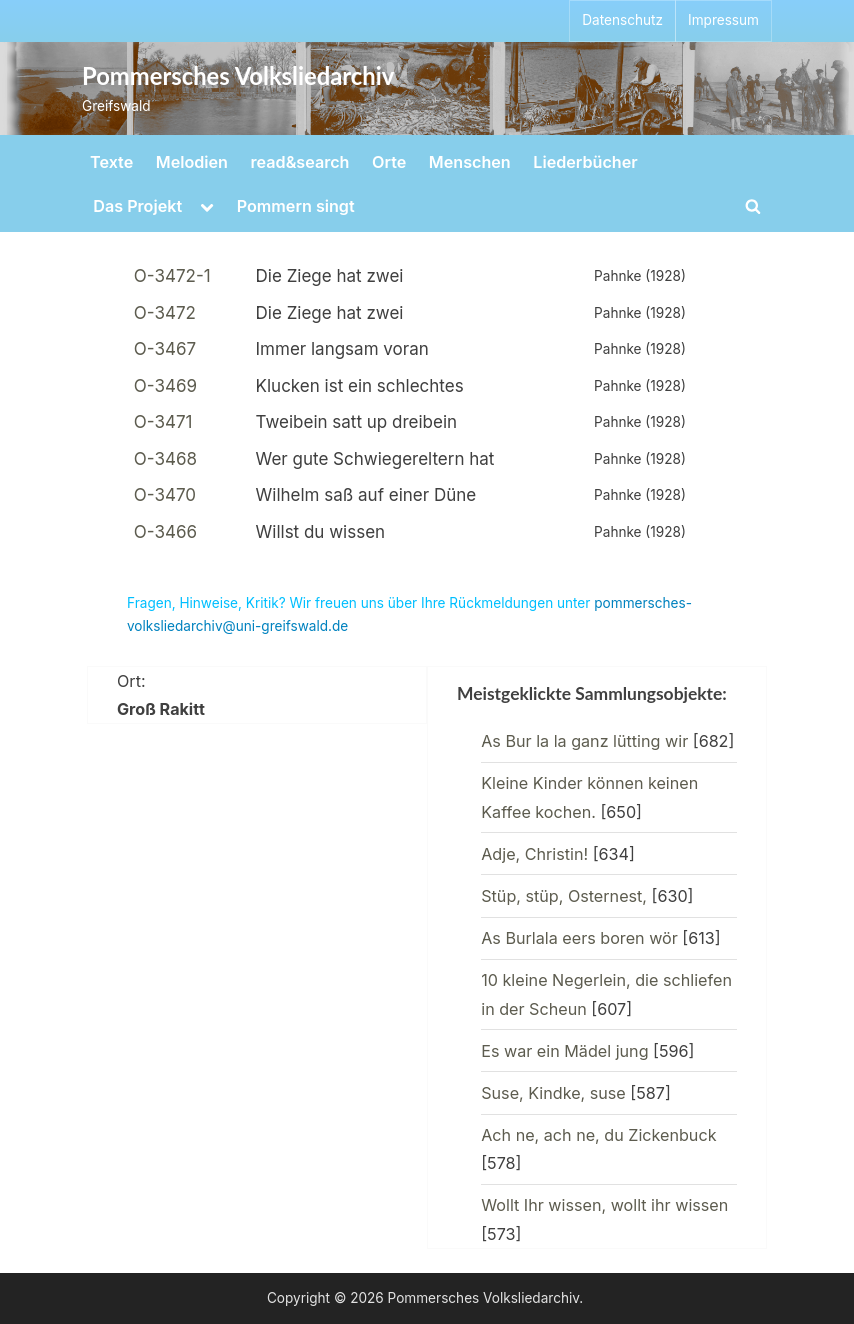  I want to click on Adje, Christin!, so click(534, 854).